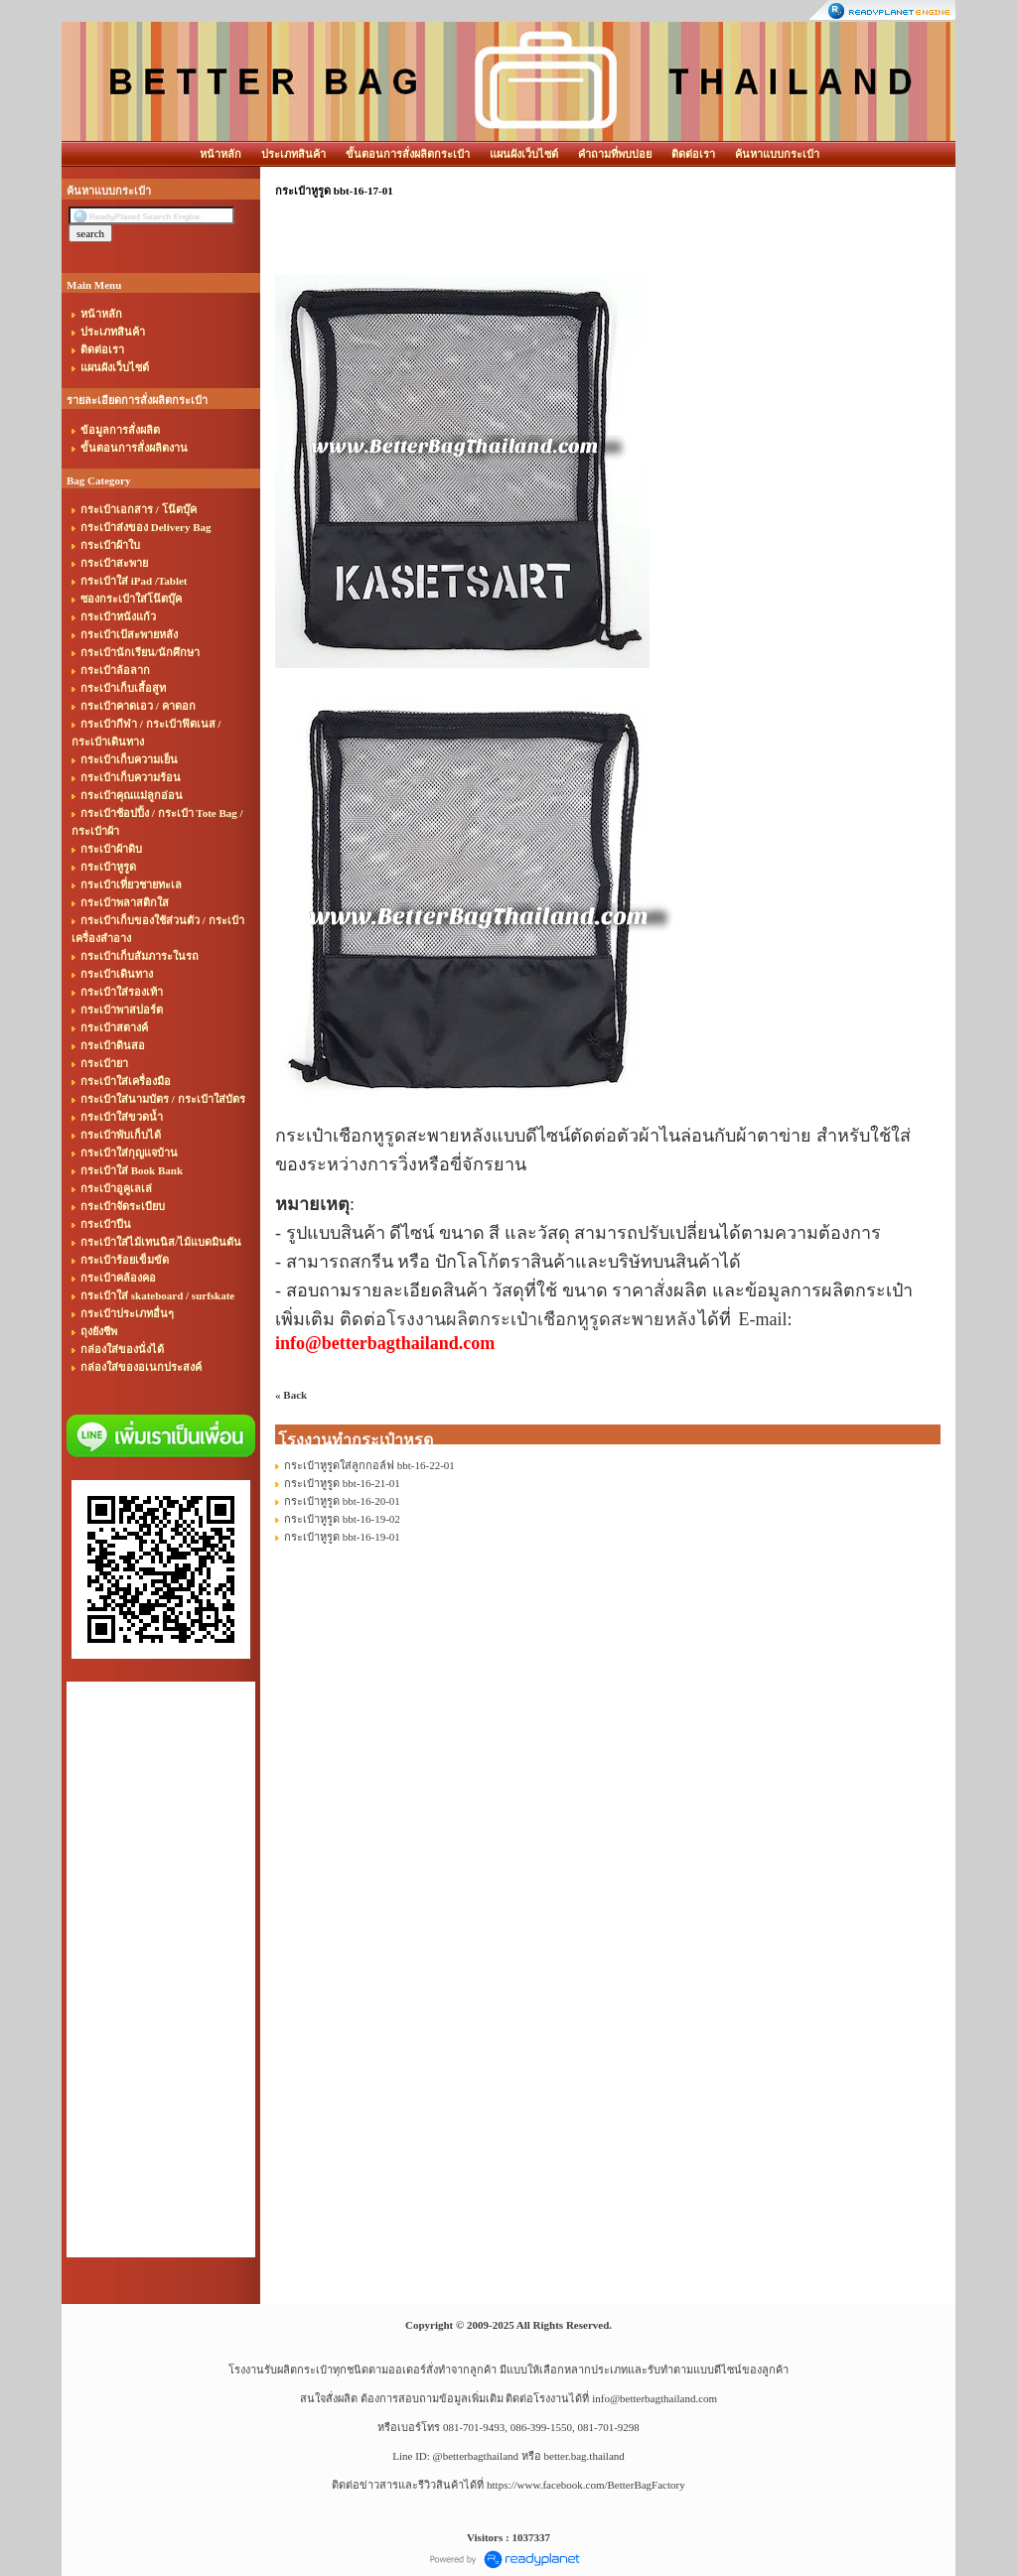  Describe the element at coordinates (342, 1537) in the screenshot. I see `กระเป๋าหูรูด bbt-16-19-01` at that location.